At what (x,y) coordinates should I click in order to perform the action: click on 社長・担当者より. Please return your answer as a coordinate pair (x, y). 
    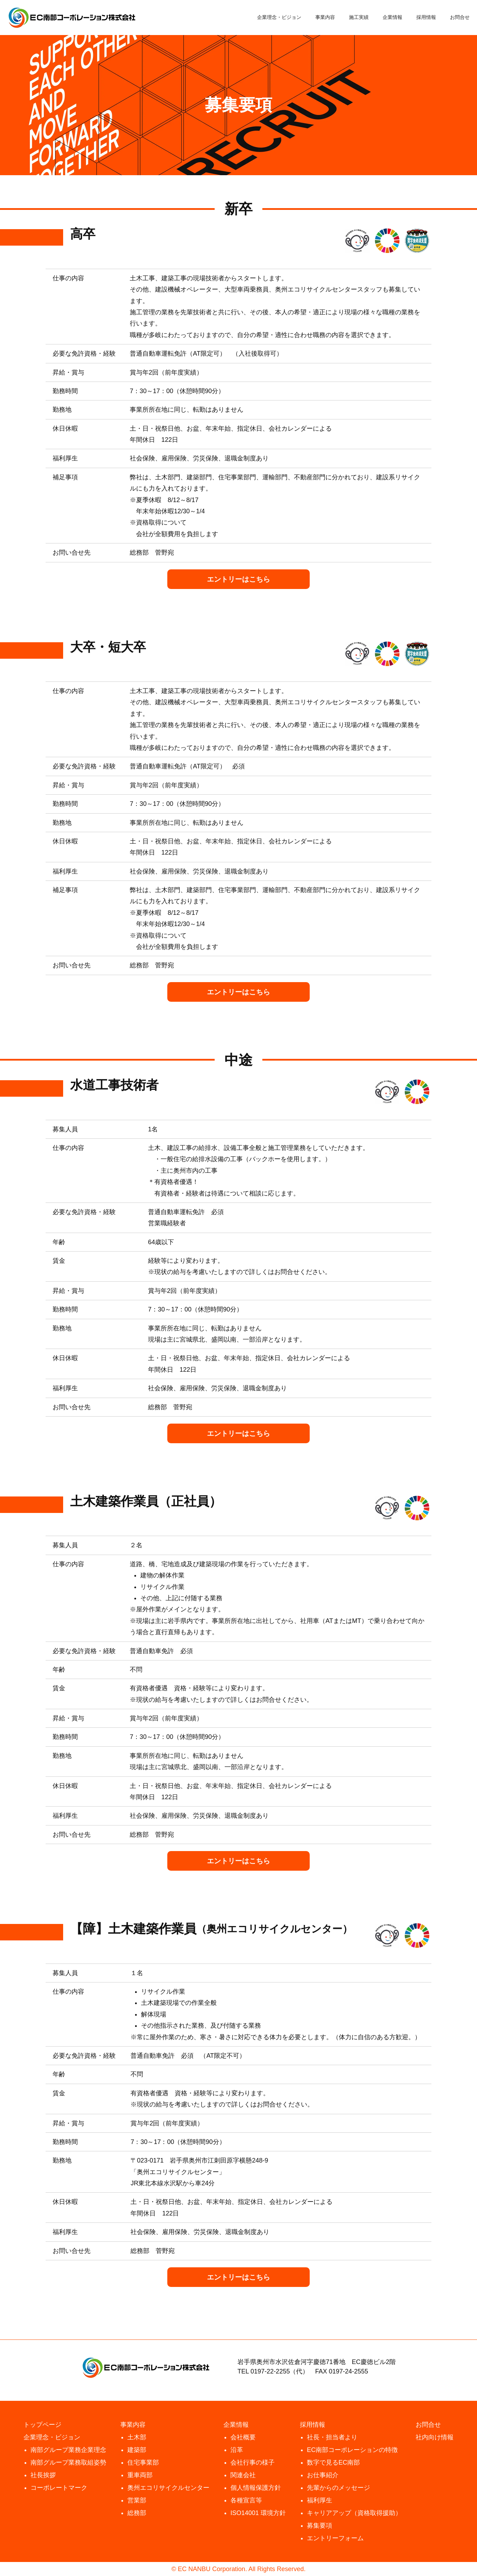
    Looking at the image, I should click on (332, 2437).